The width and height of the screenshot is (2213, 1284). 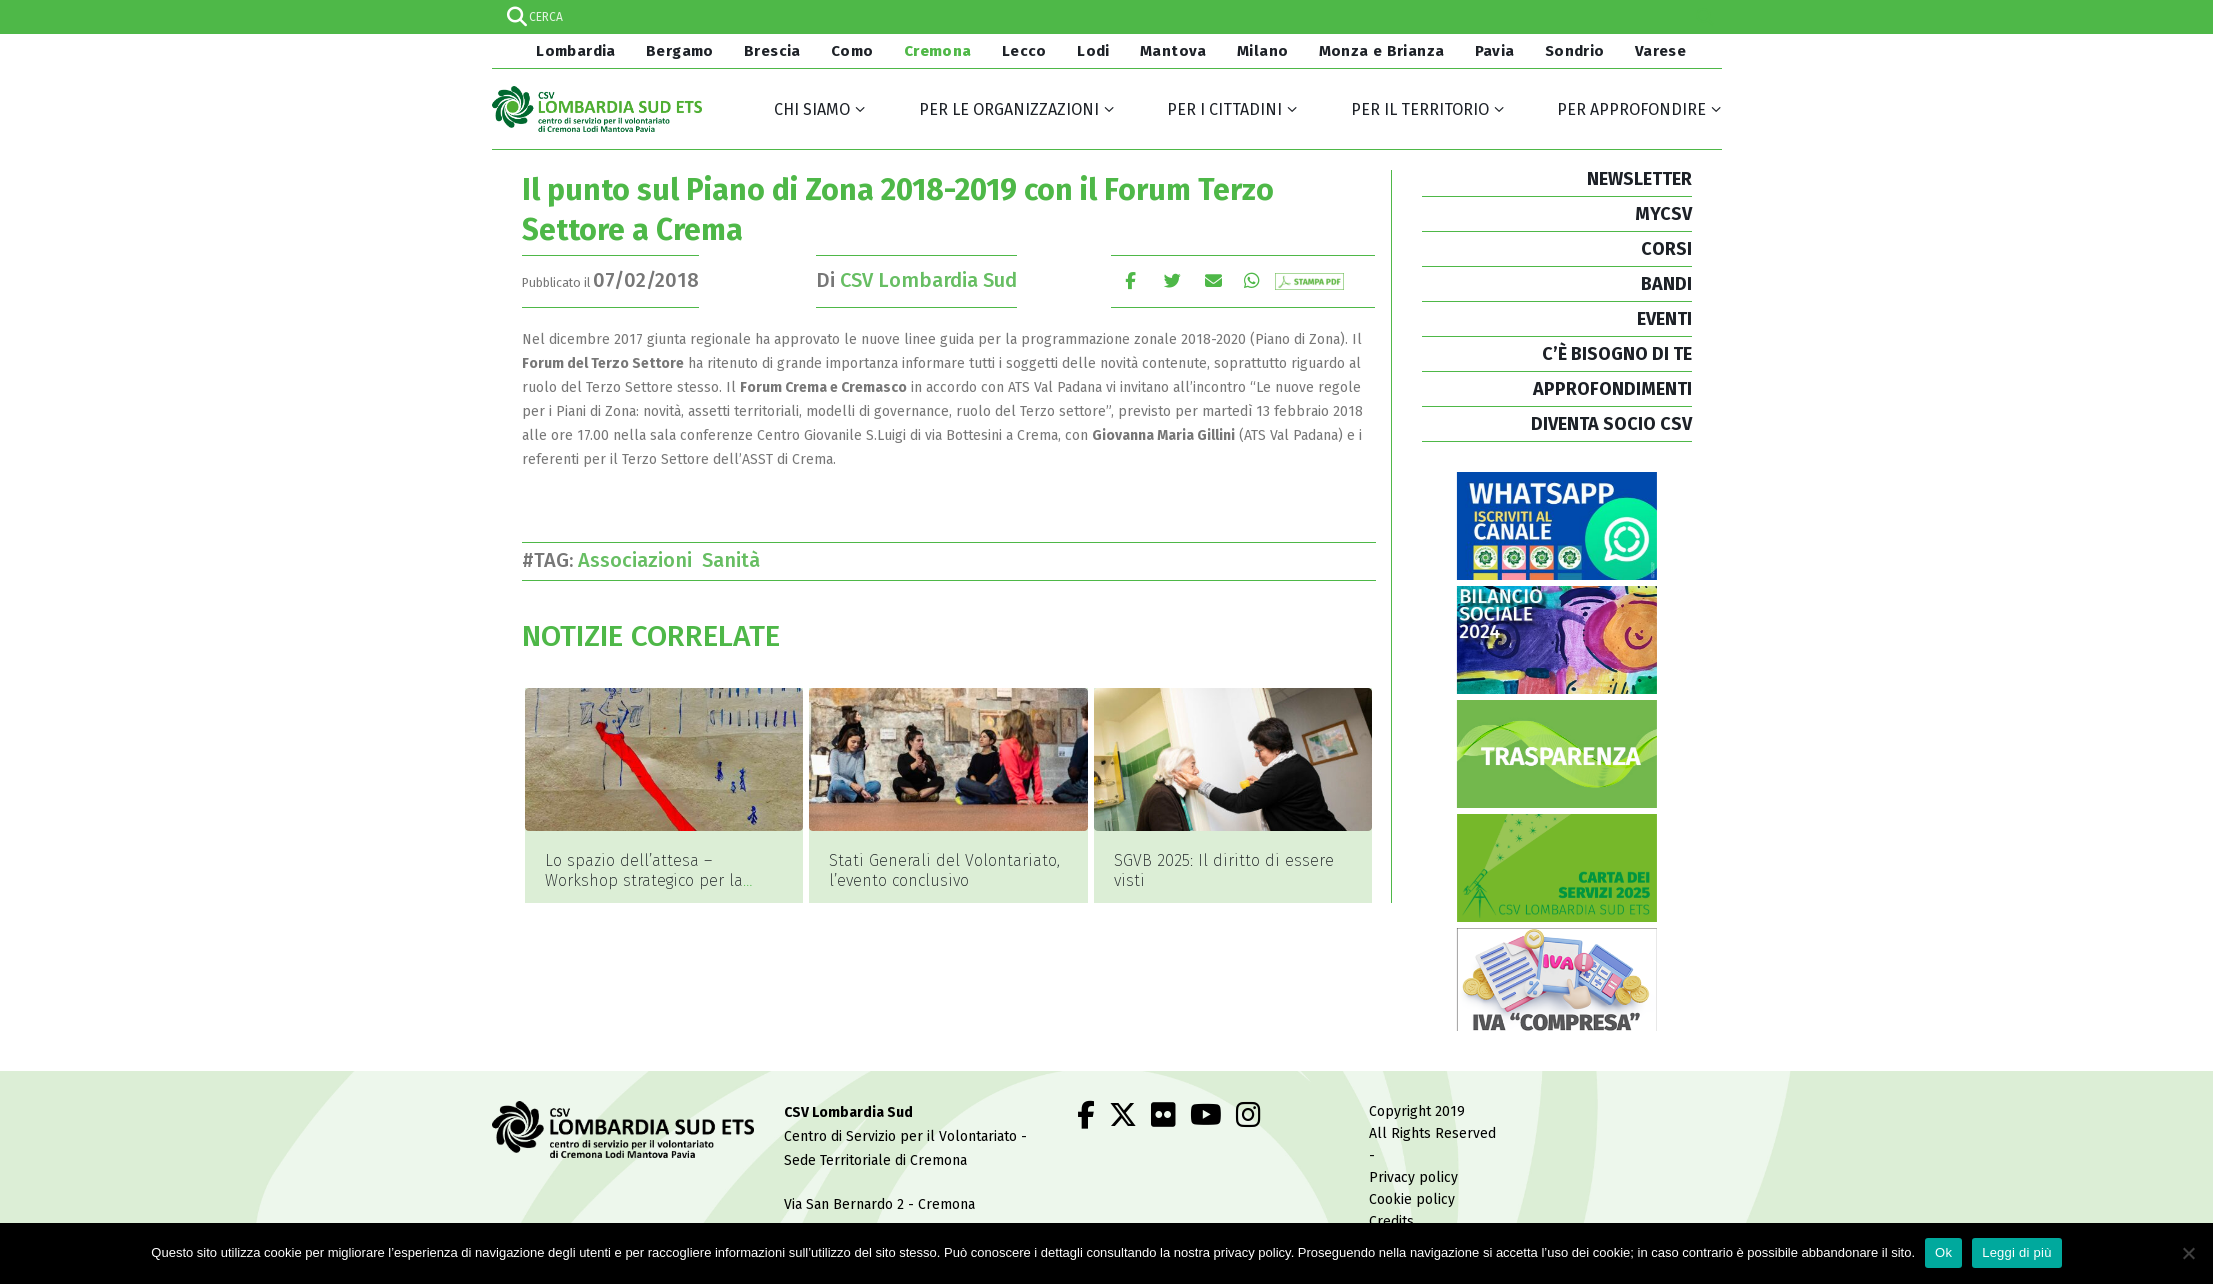 What do you see at coordinates (1173, 51) in the screenshot?
I see `Mantova` at bounding box center [1173, 51].